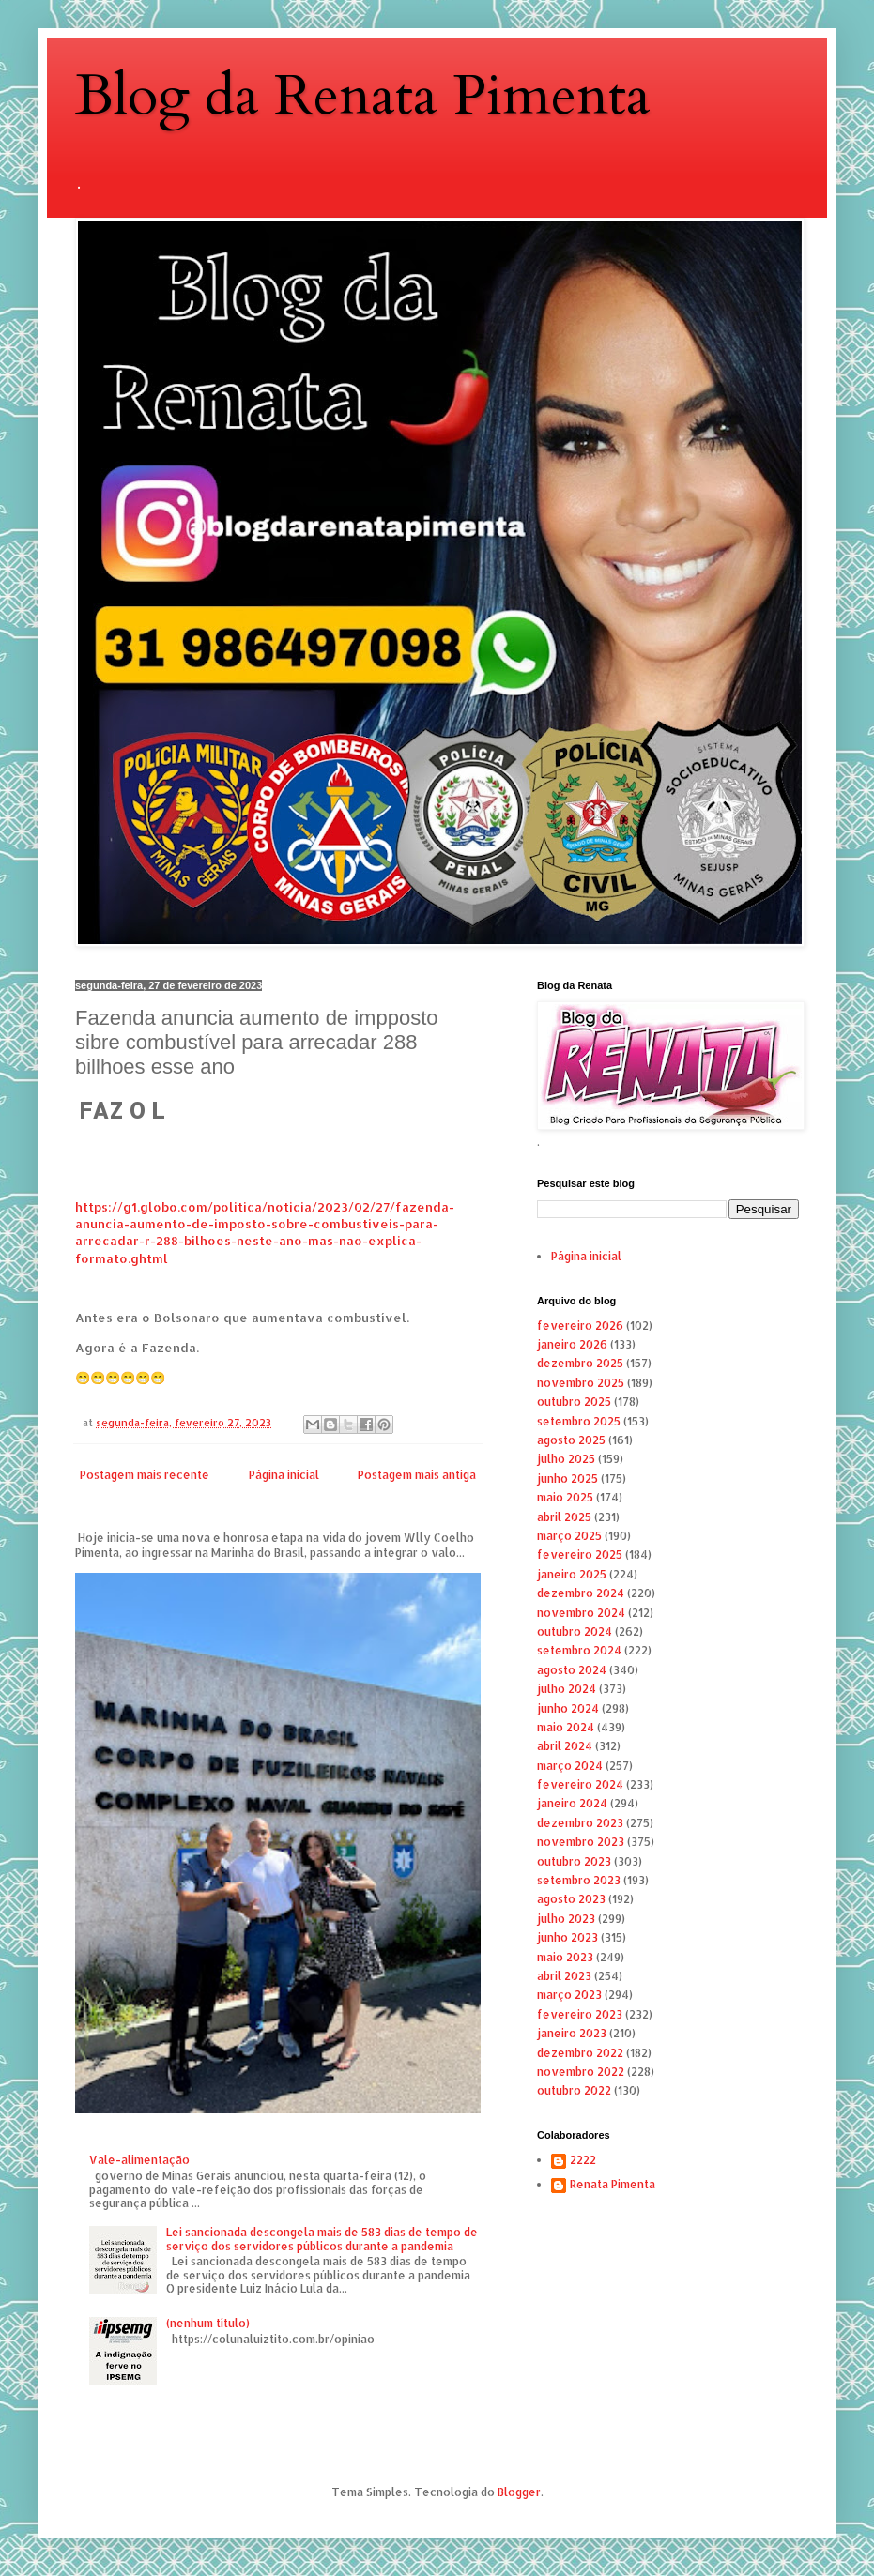  What do you see at coordinates (565, 1497) in the screenshot?
I see `maio 2025` at bounding box center [565, 1497].